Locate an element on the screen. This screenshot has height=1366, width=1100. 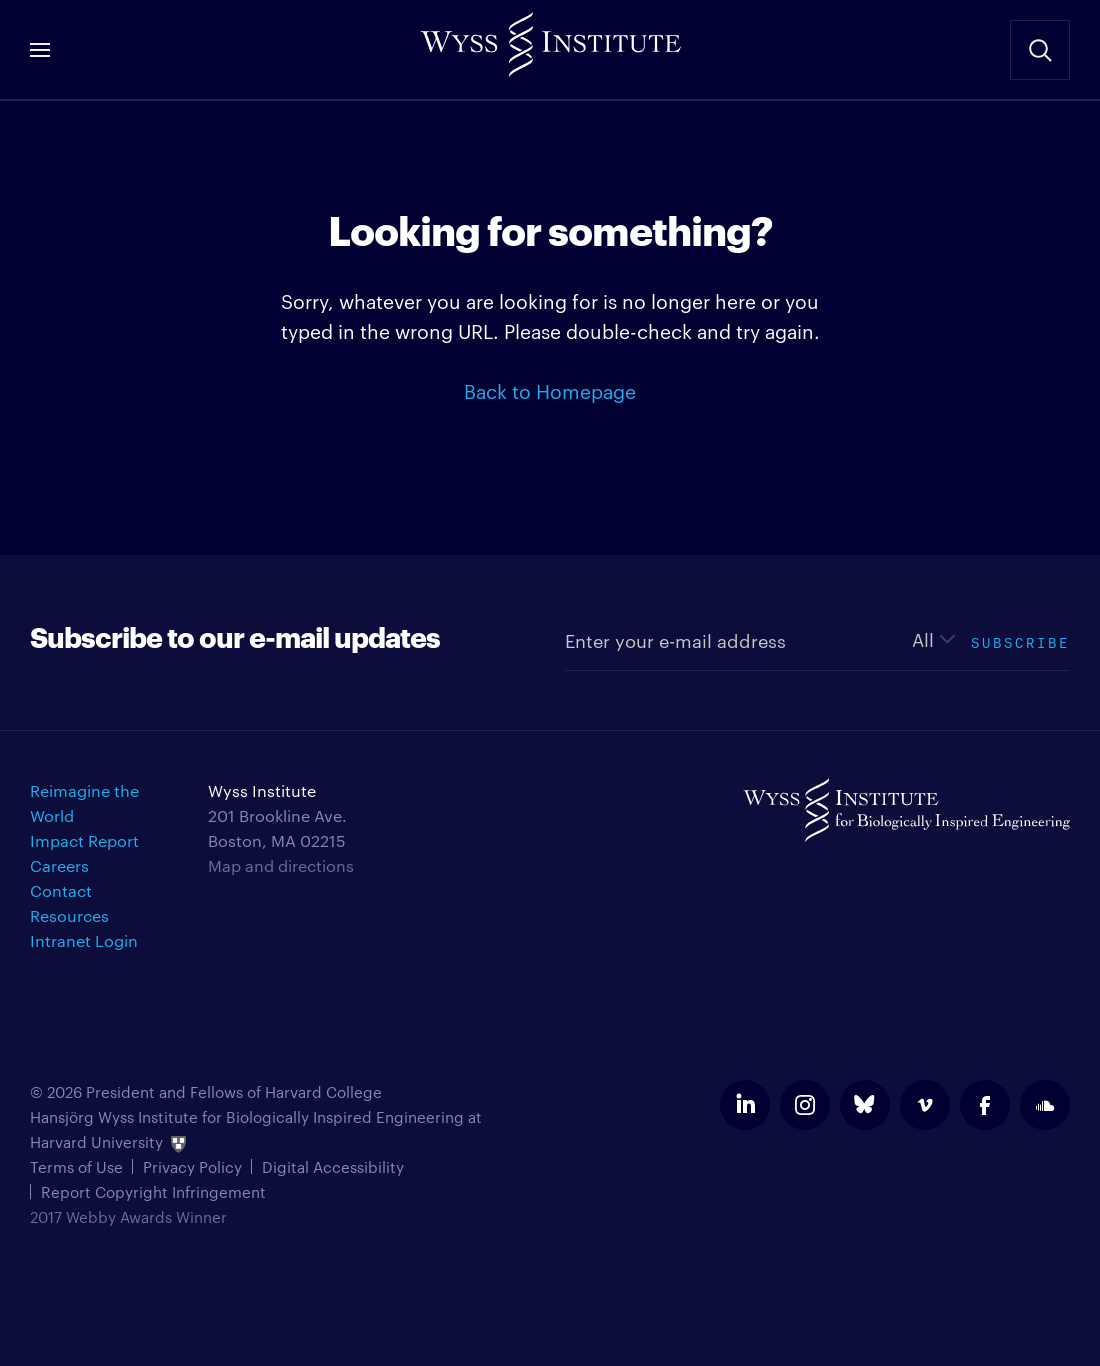
Resources is located at coordinates (69, 915).